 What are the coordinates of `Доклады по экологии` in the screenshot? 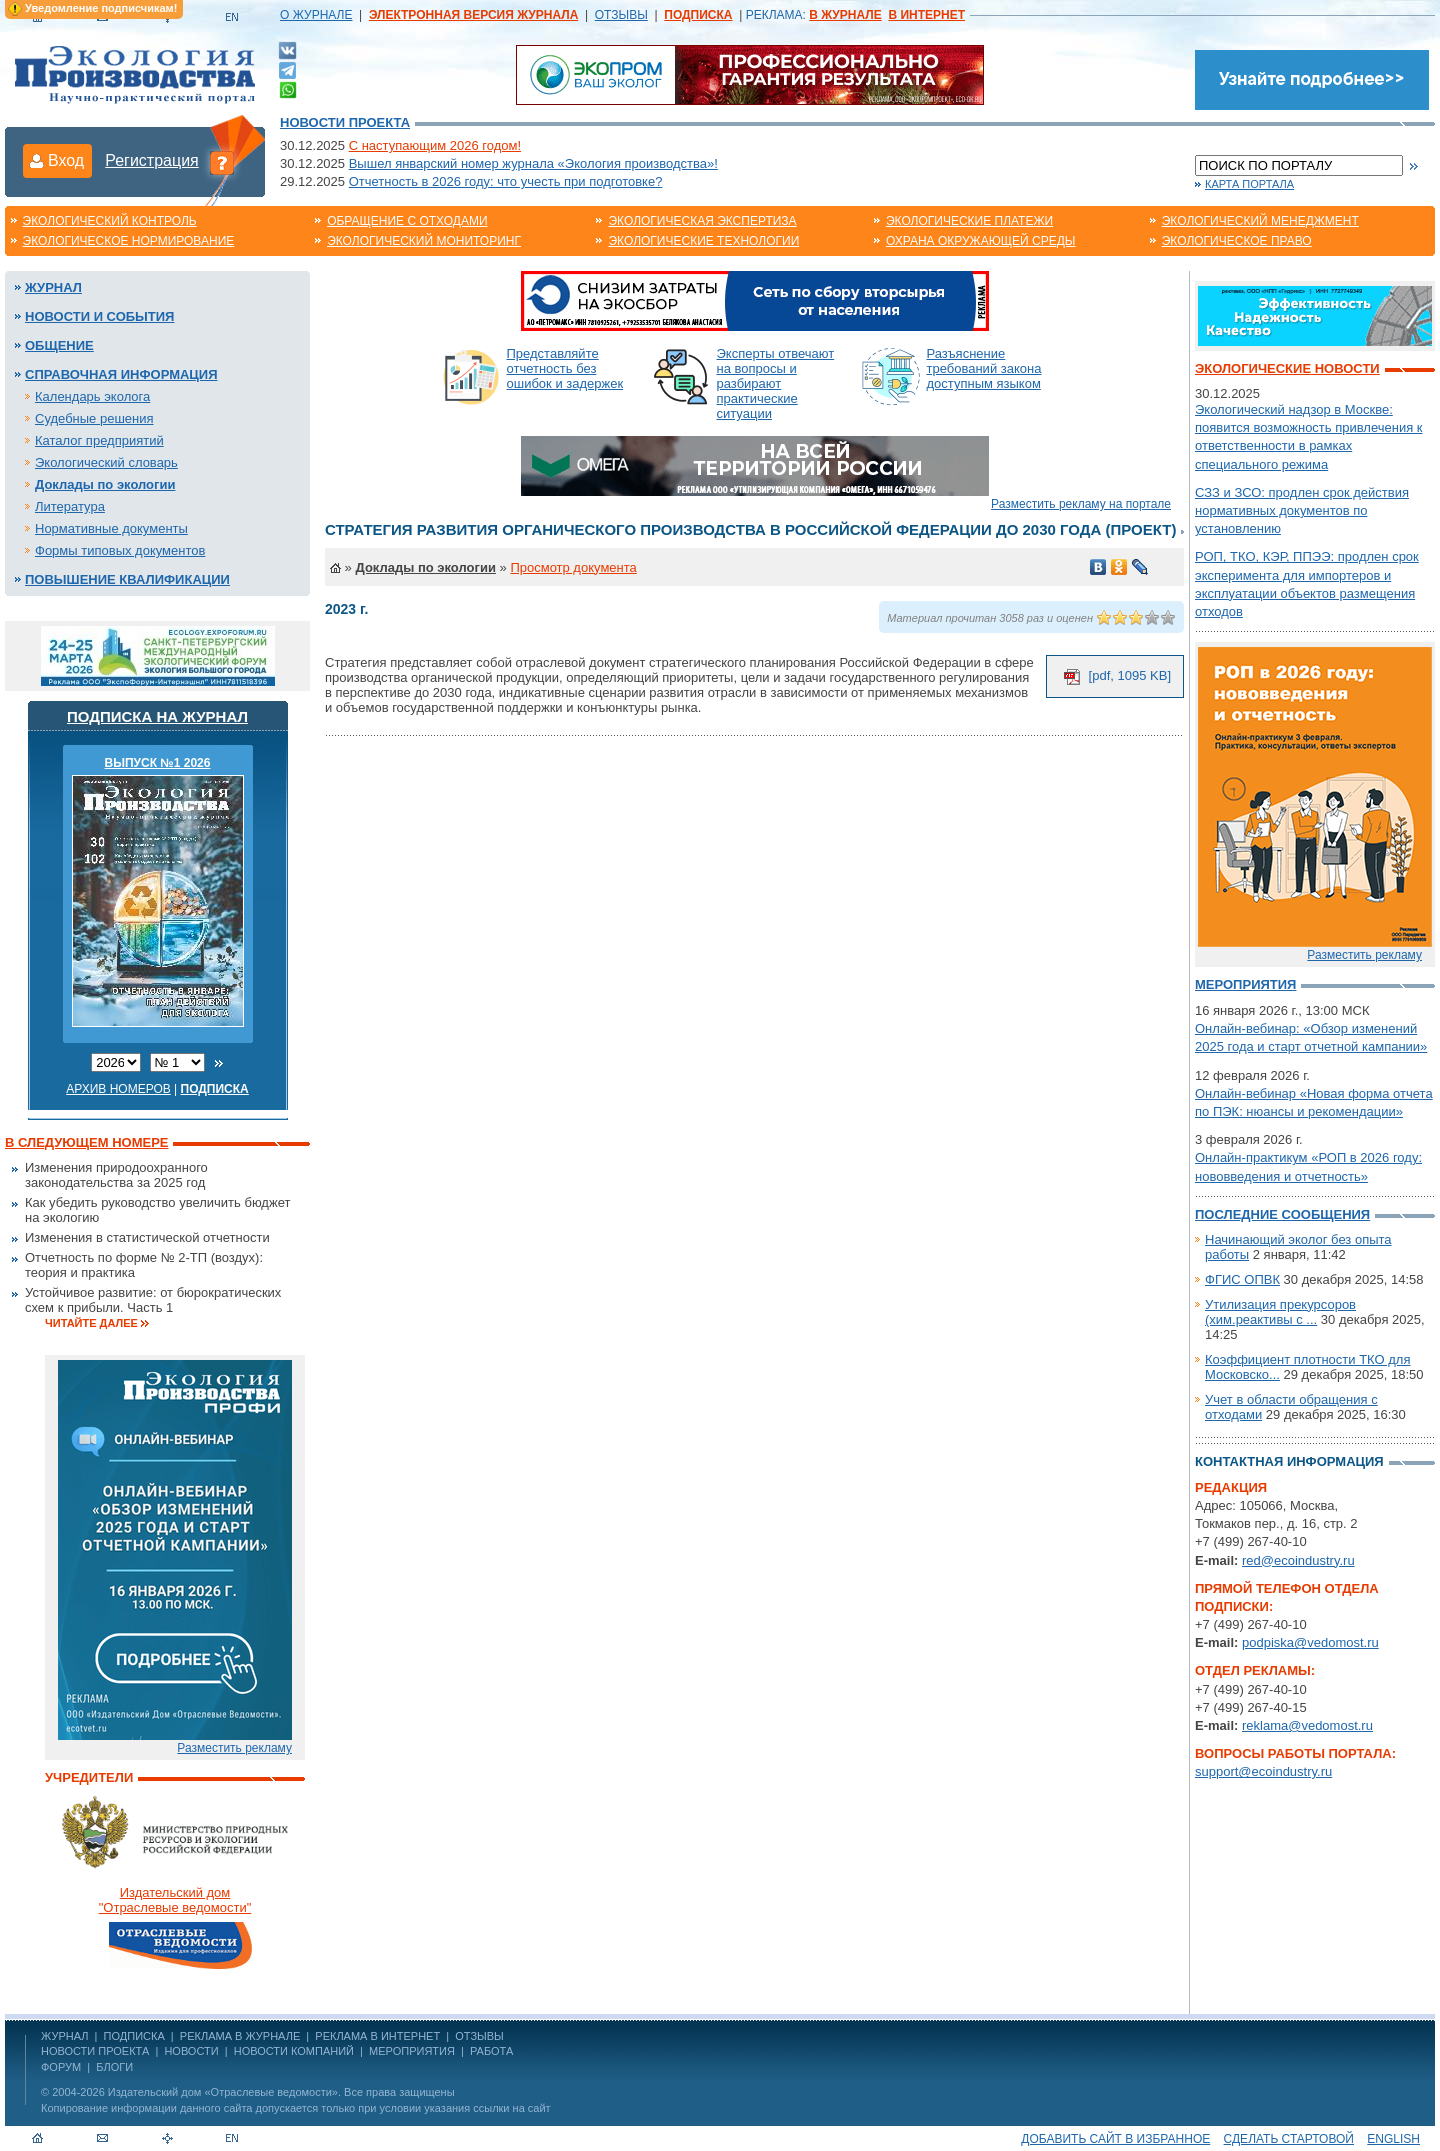 It's located at (105, 484).